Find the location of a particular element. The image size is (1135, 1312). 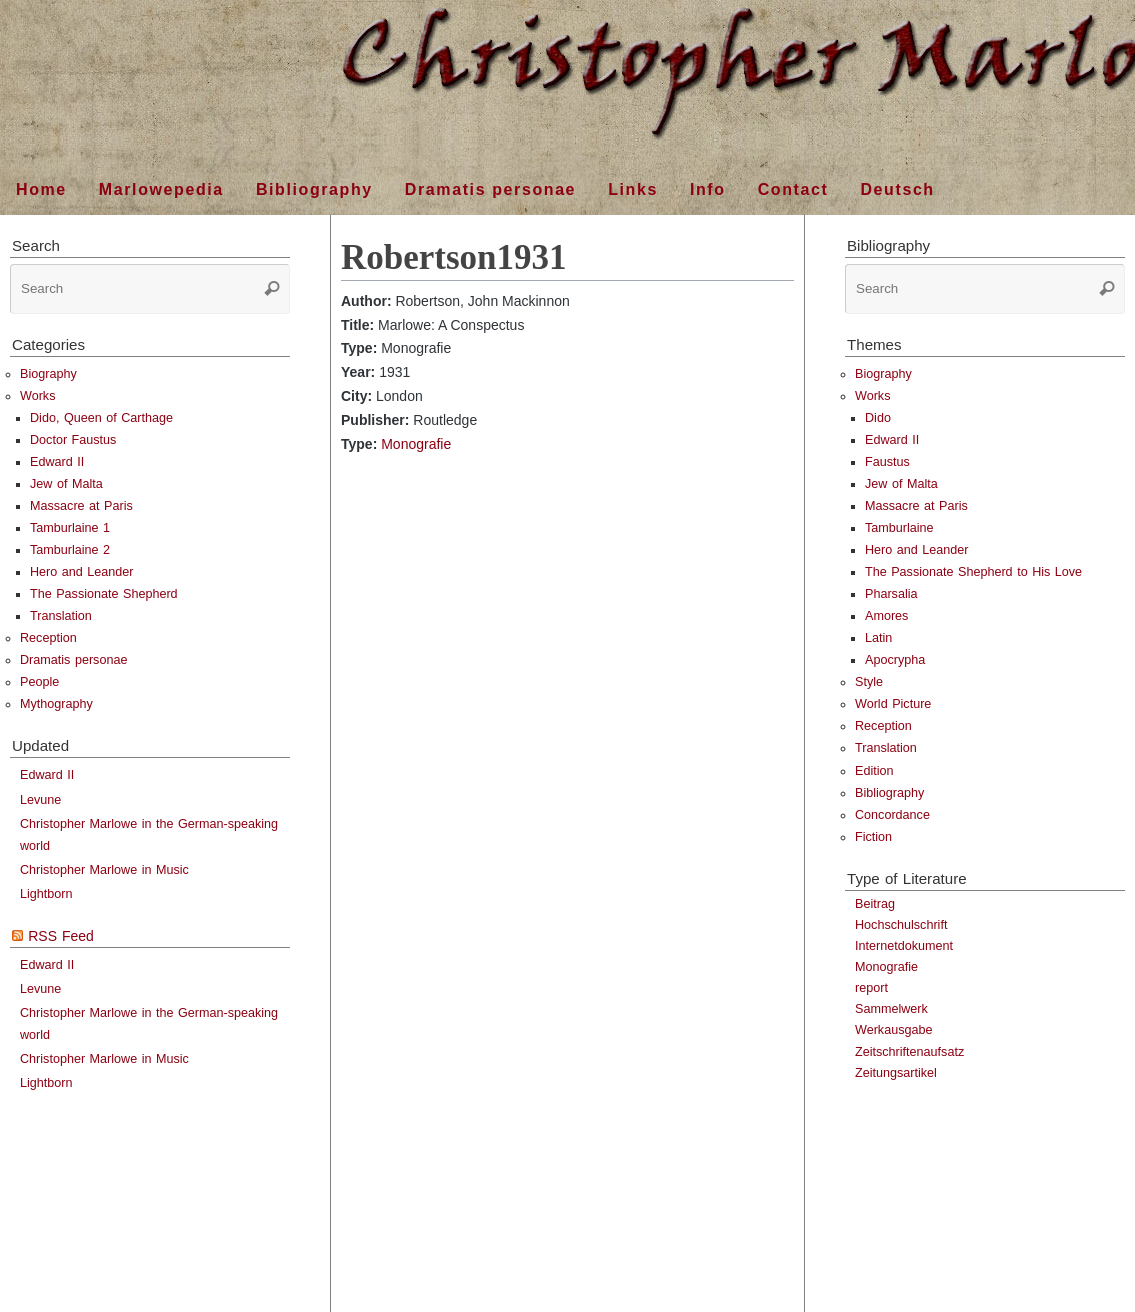

Faustus is located at coordinates (887, 462).